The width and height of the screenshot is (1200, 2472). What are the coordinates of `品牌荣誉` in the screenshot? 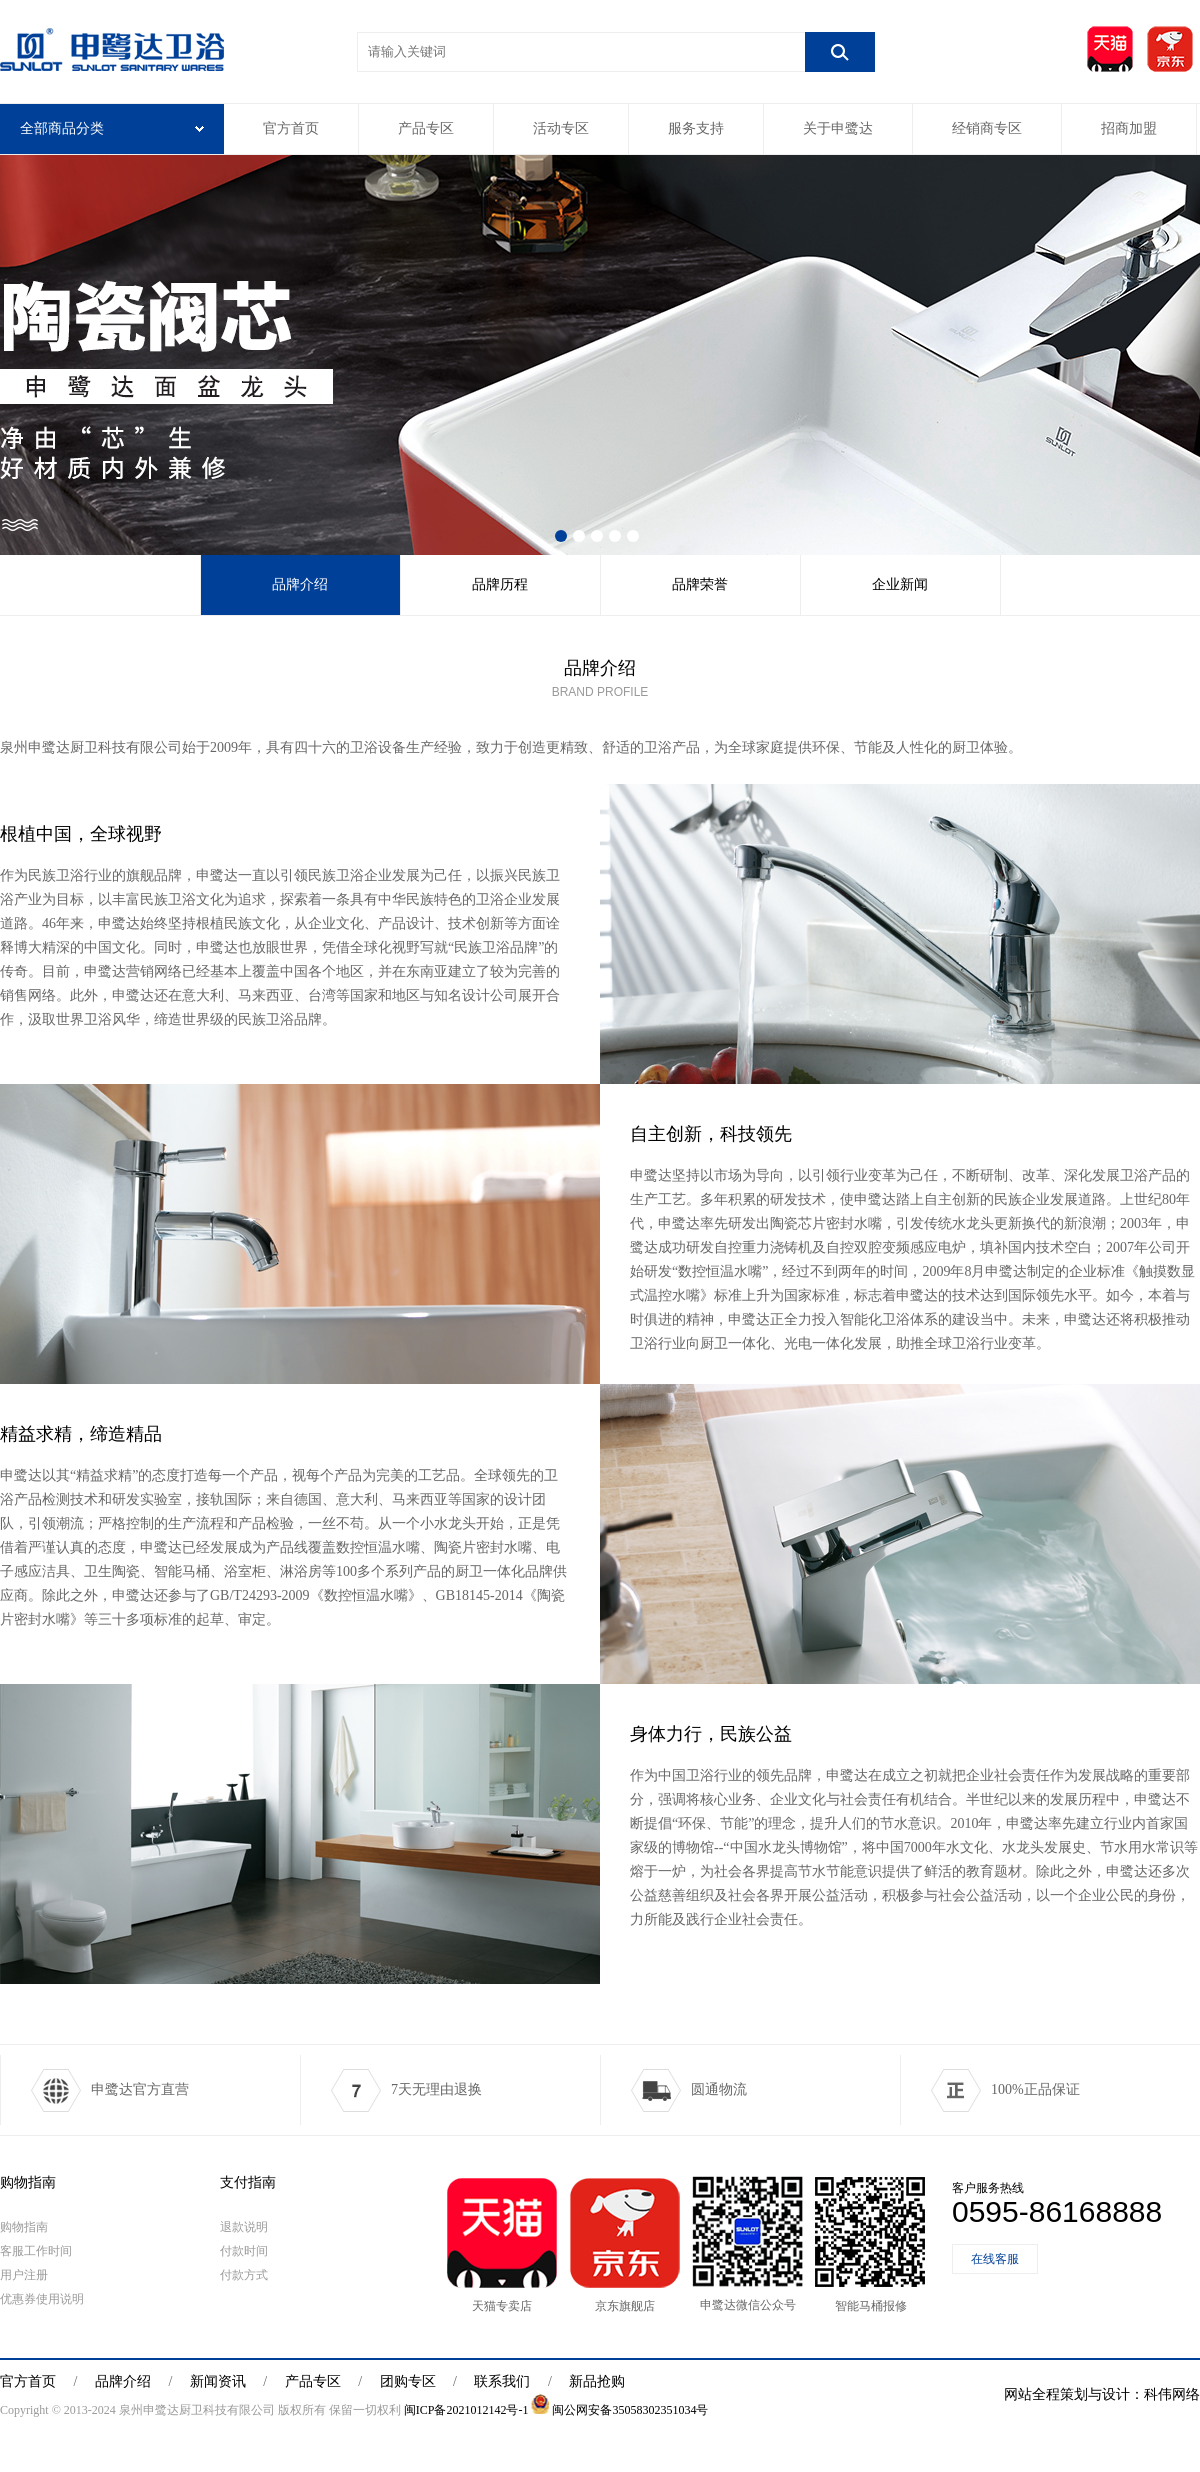 It's located at (700, 584).